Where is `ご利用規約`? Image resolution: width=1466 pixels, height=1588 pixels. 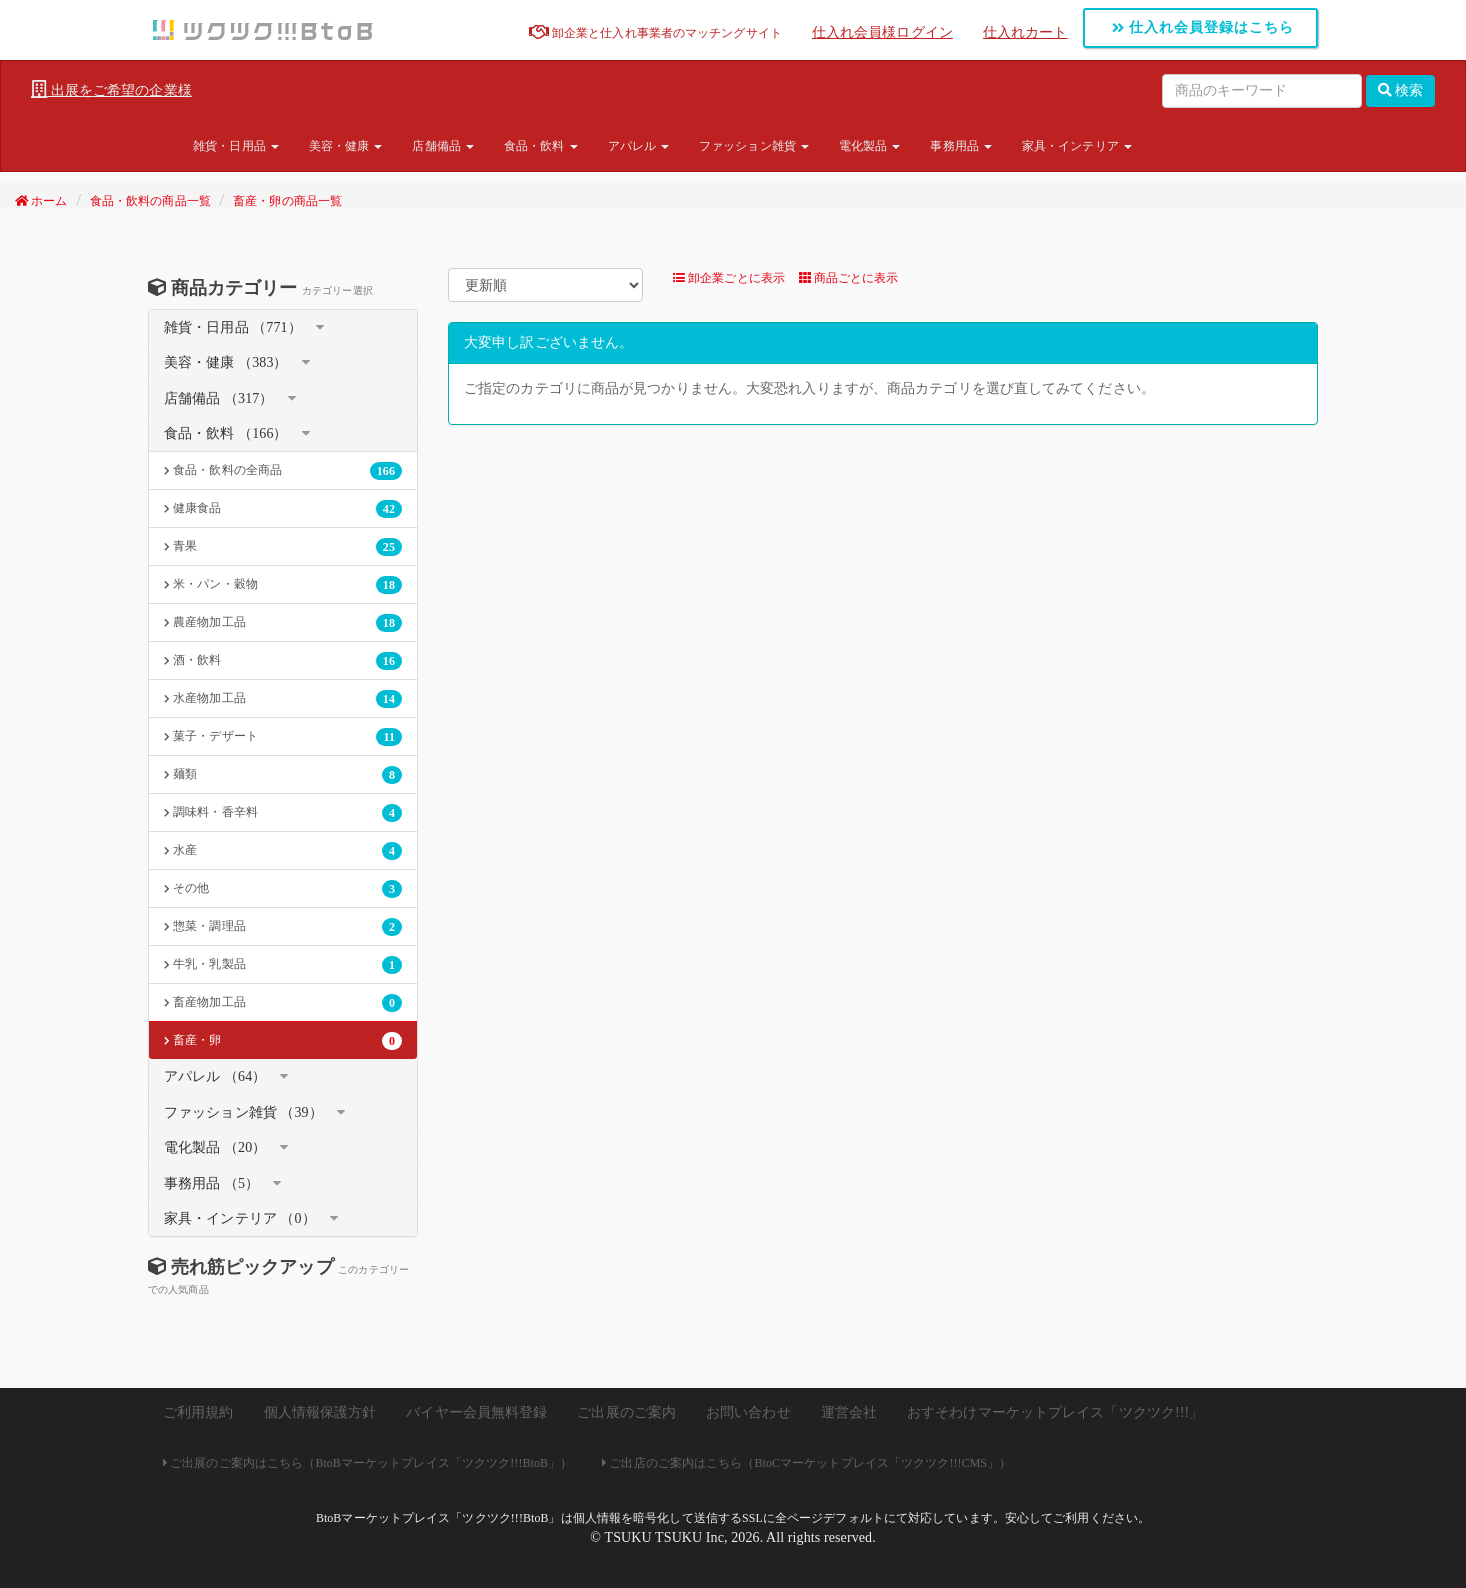 ご利用規約 is located at coordinates (198, 1412).